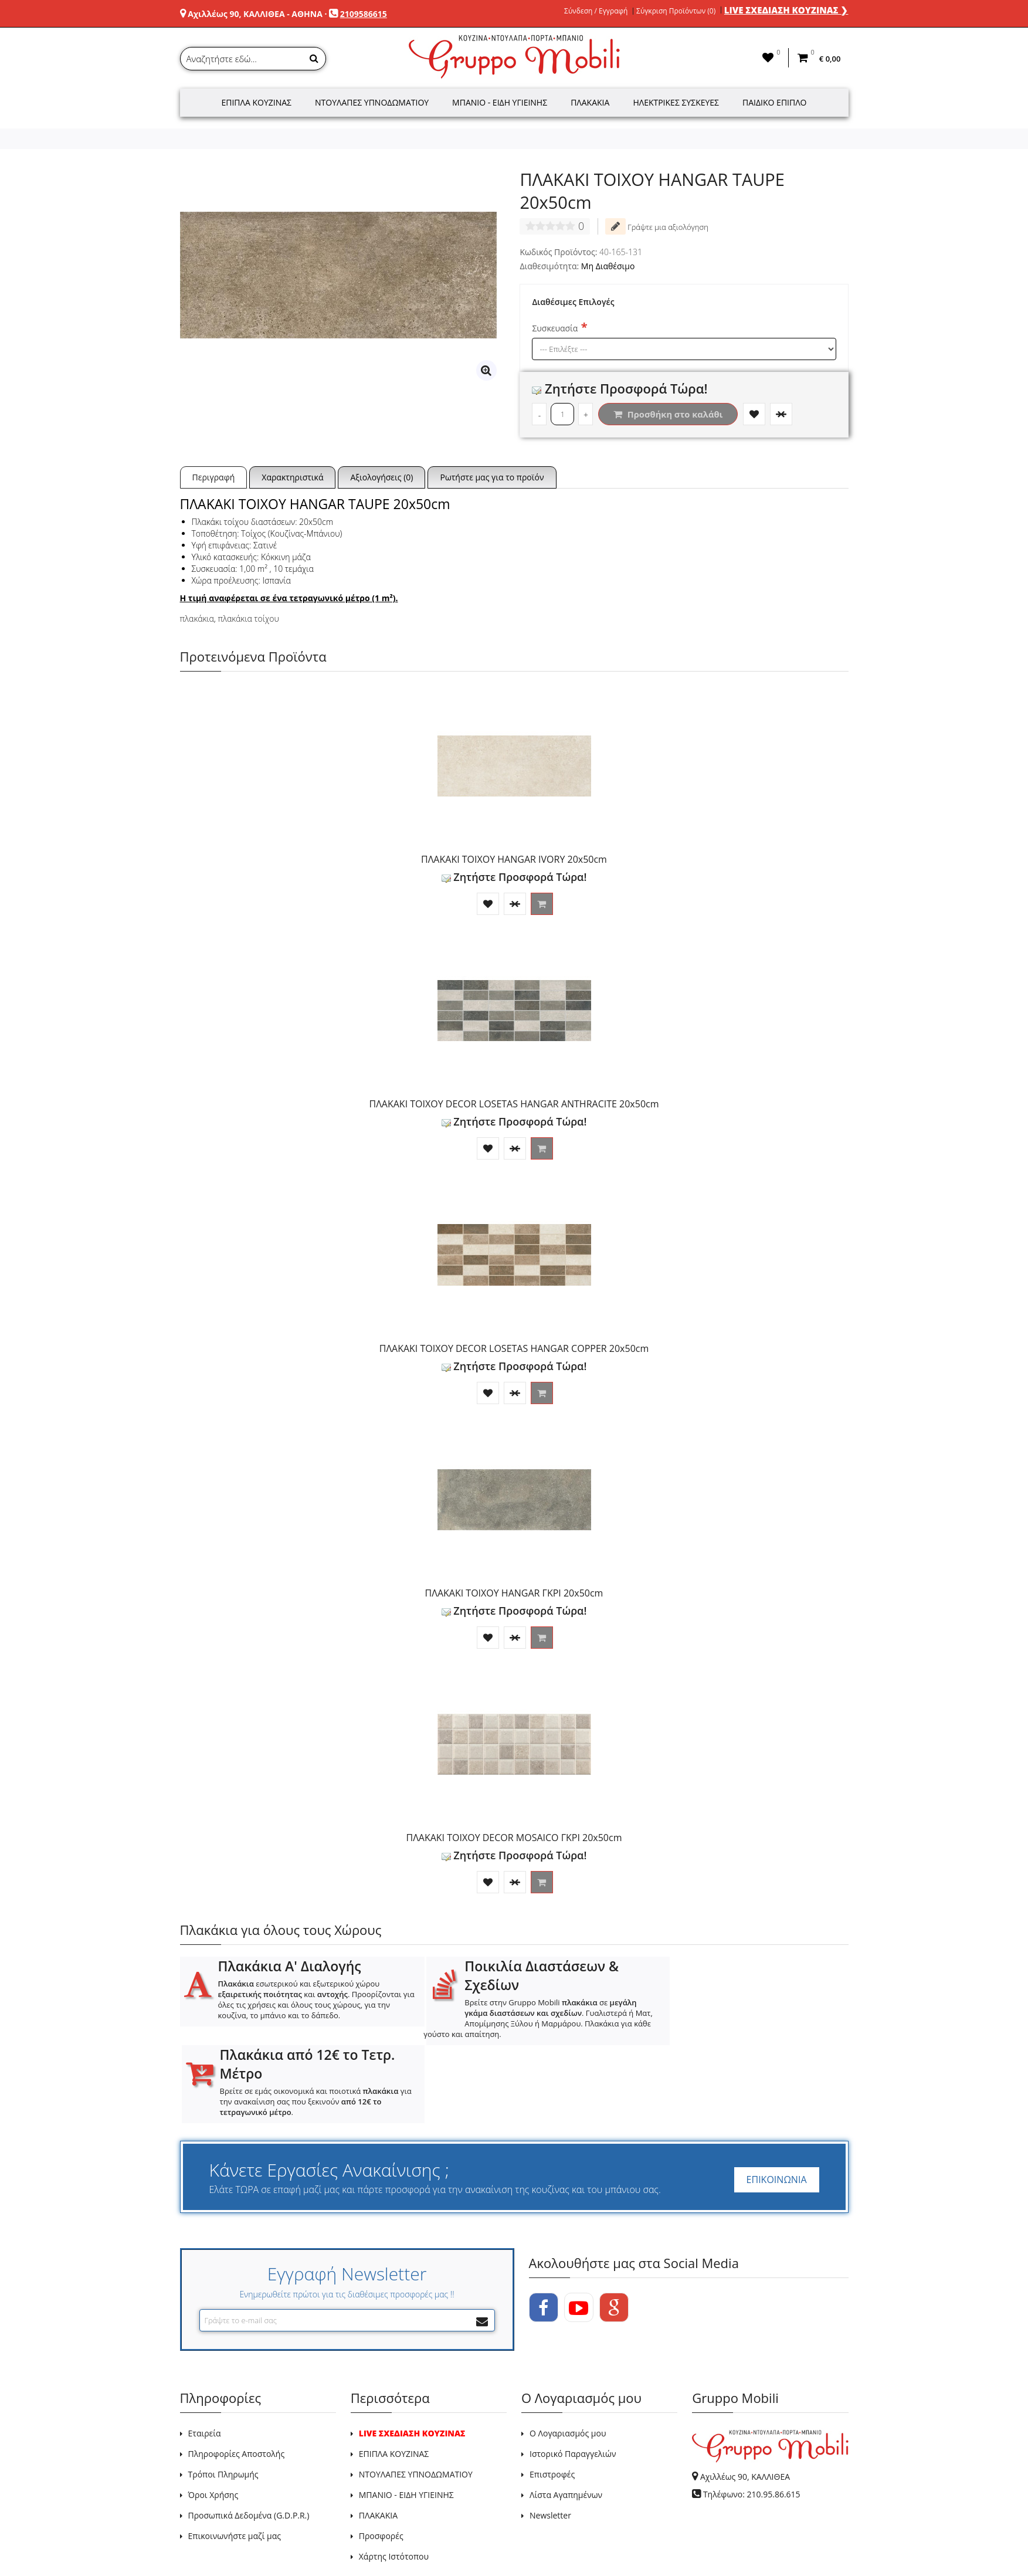  What do you see at coordinates (745, 2398) in the screenshot?
I see `Αχιλλέως 90, ΚΑΛΛΙΘΕΑ` at bounding box center [745, 2398].